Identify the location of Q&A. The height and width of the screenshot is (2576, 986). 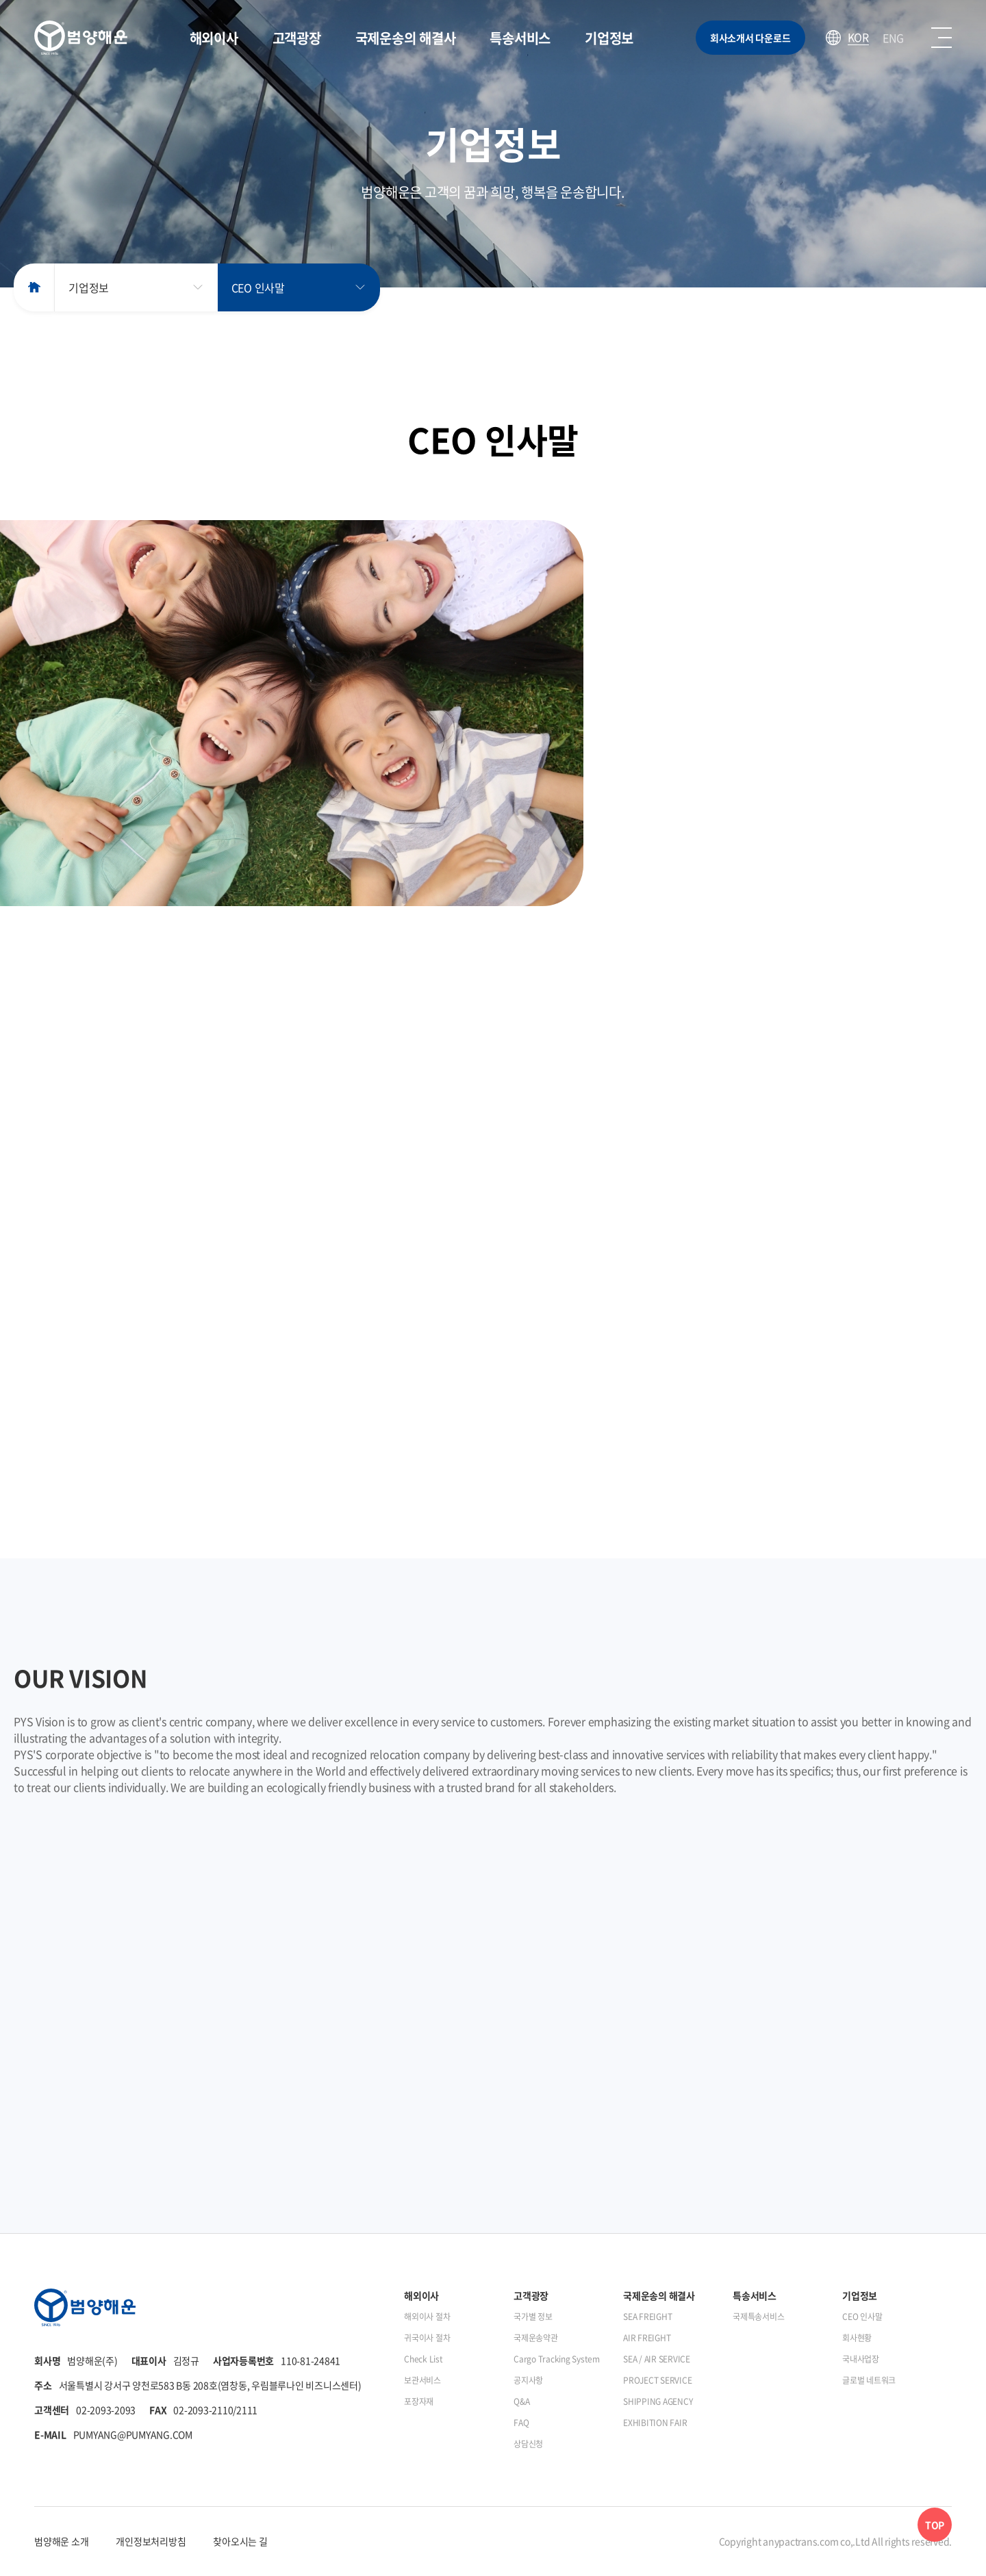
(521, 2401).